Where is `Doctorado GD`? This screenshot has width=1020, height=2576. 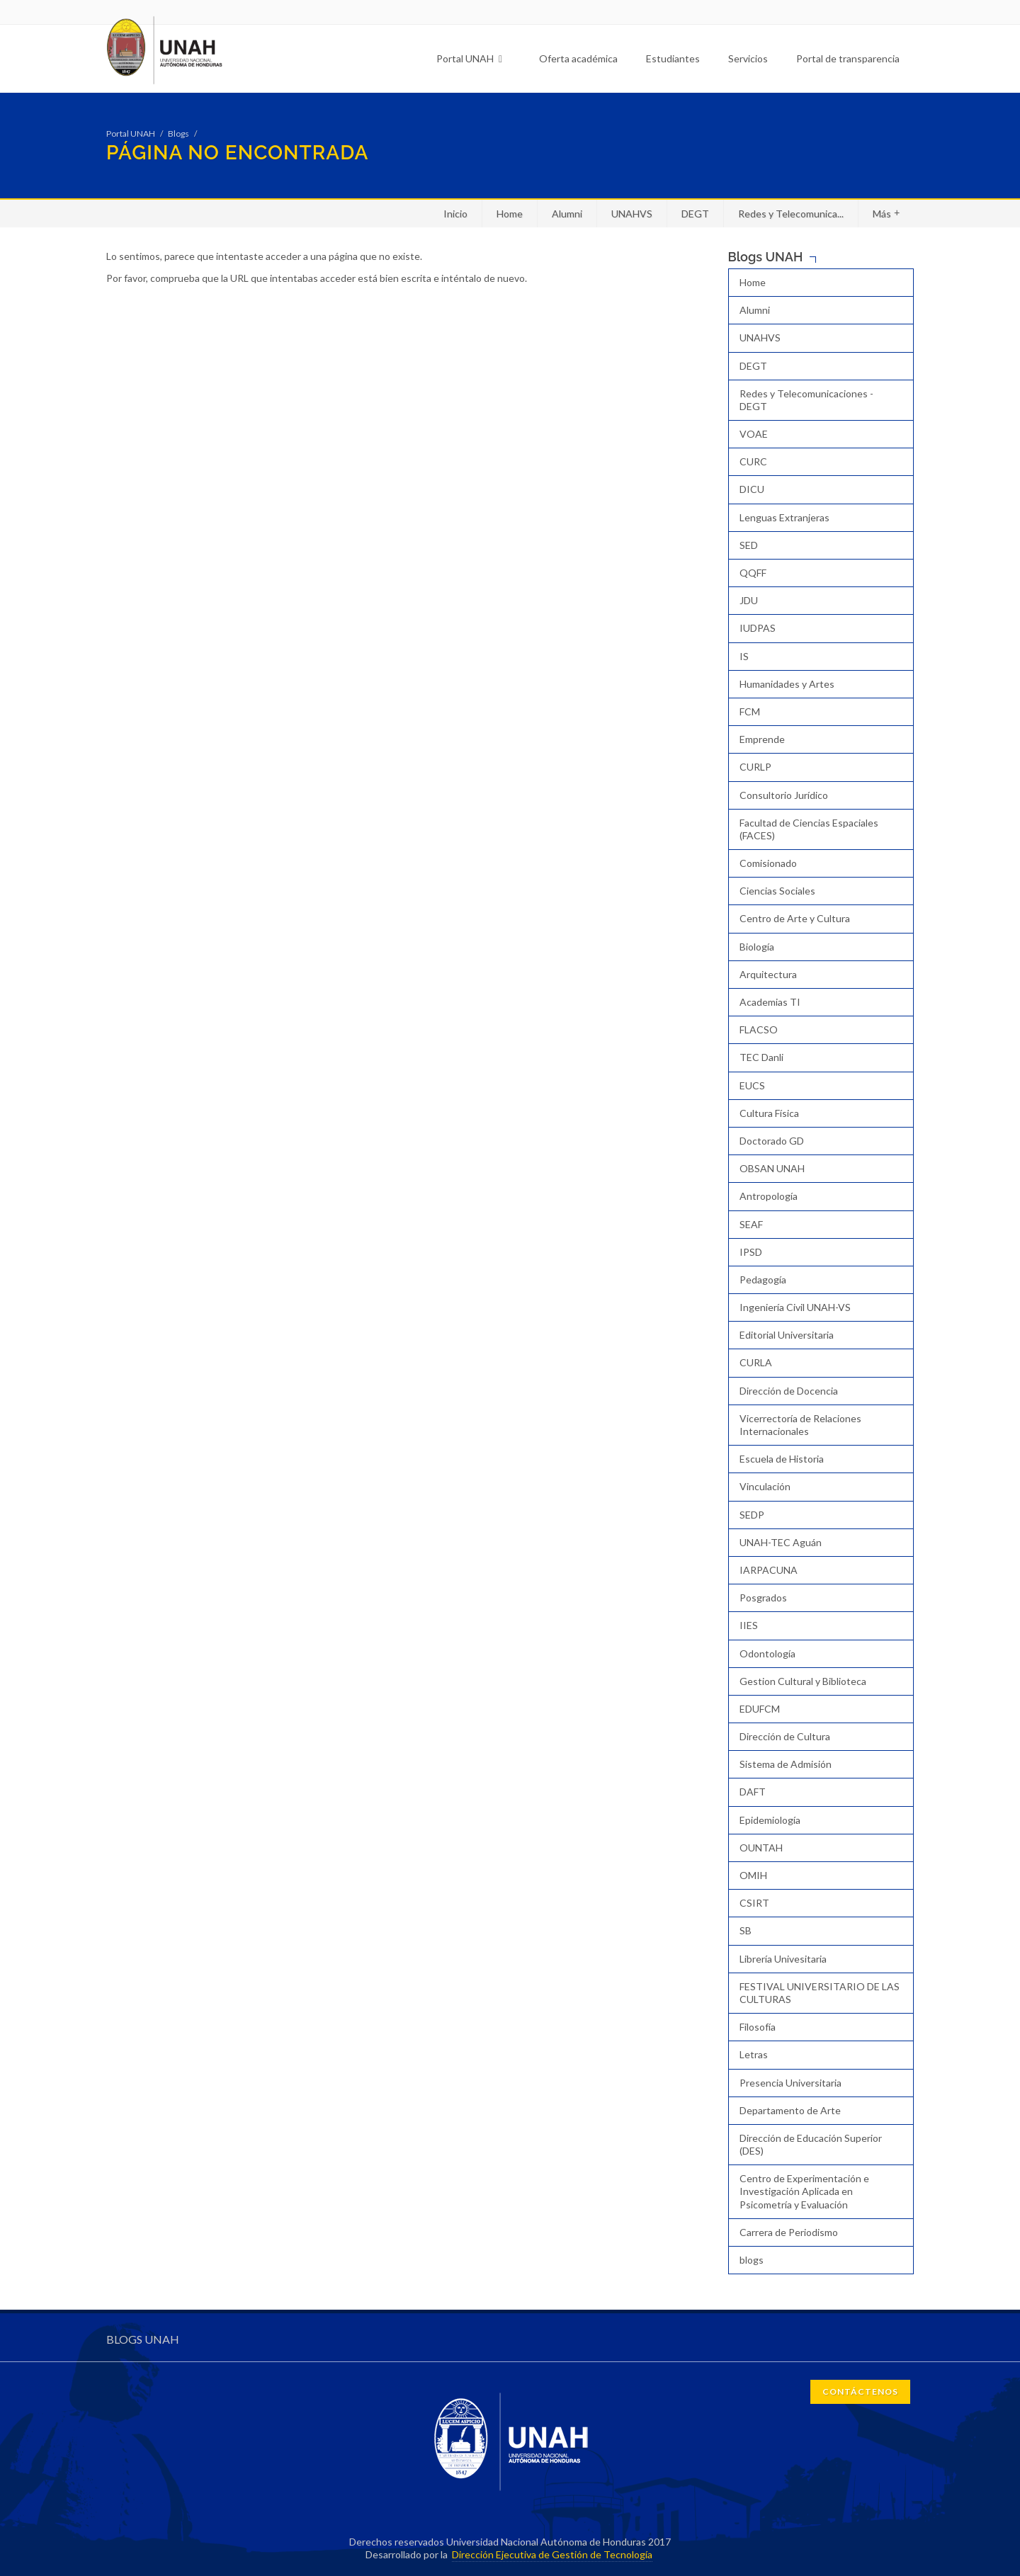
Doctorado GD is located at coordinates (772, 1141).